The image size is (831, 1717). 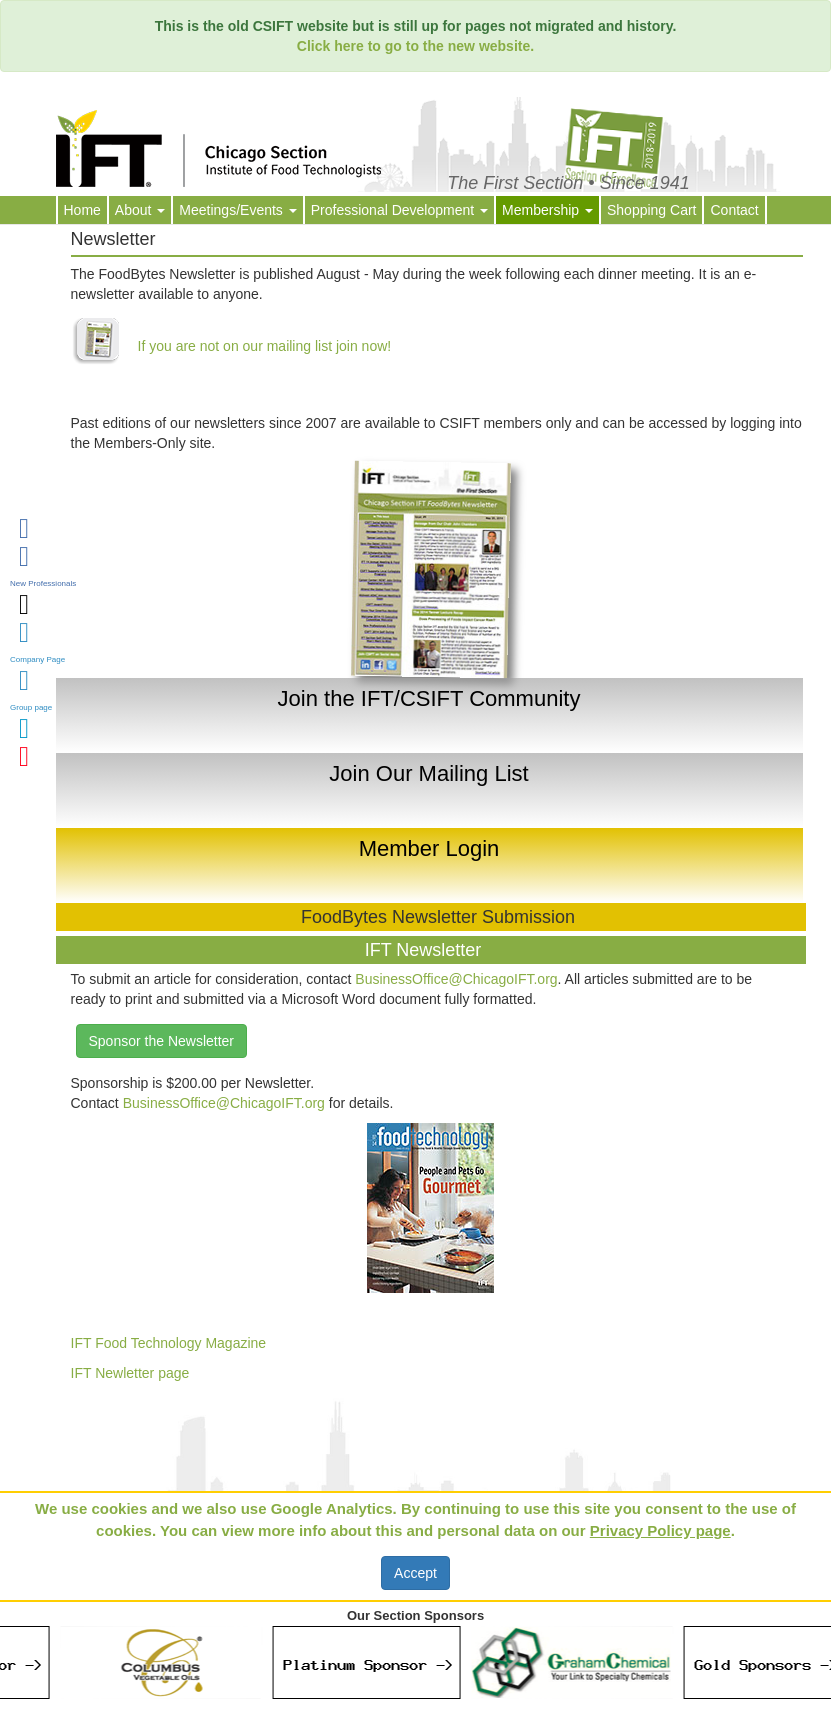 What do you see at coordinates (140, 210) in the screenshot?
I see `About` at bounding box center [140, 210].